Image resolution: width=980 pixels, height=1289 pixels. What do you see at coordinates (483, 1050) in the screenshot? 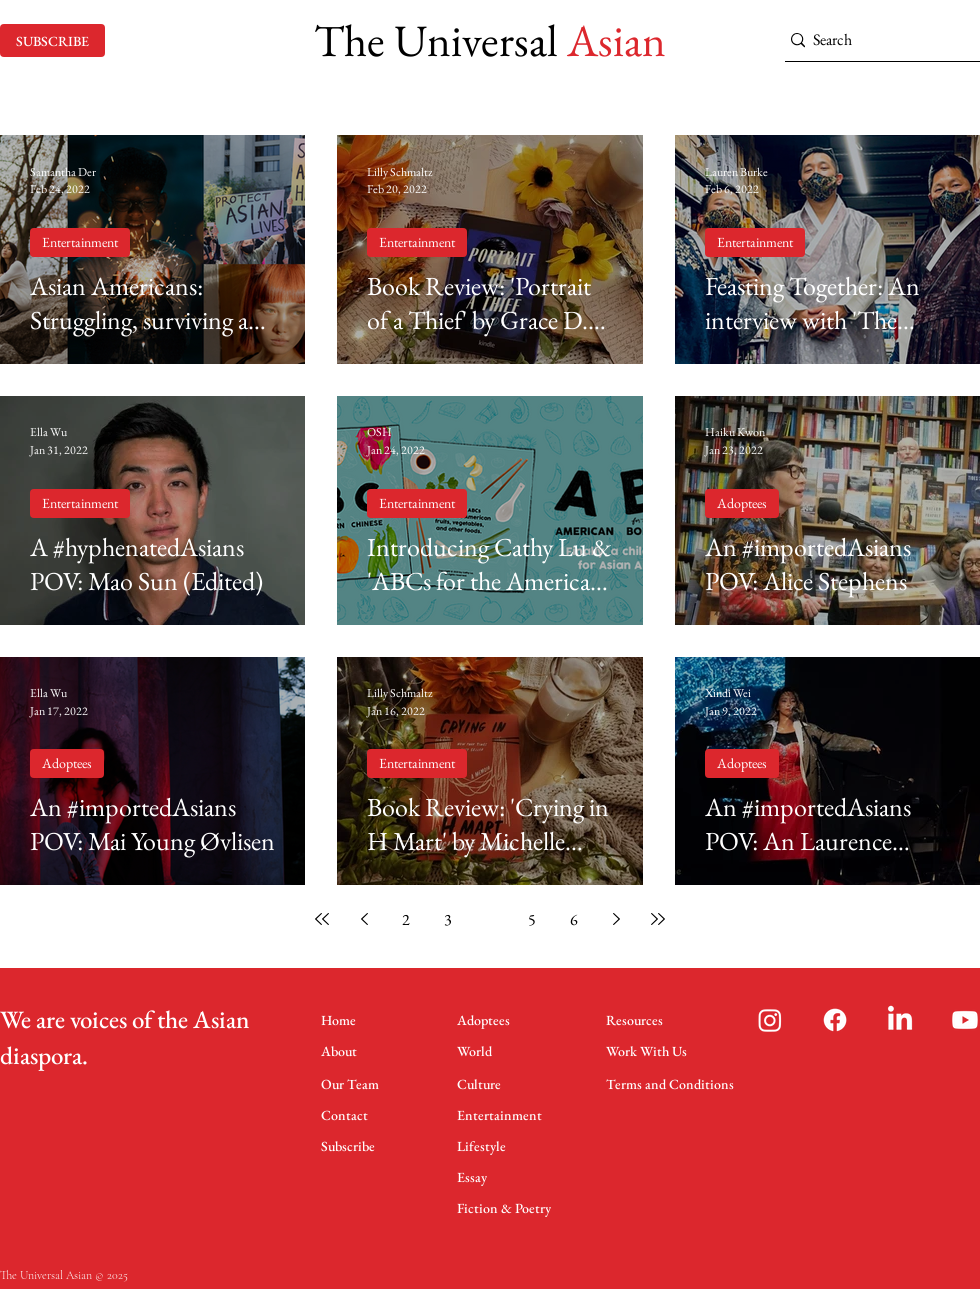
I see `[World]` at bounding box center [483, 1050].